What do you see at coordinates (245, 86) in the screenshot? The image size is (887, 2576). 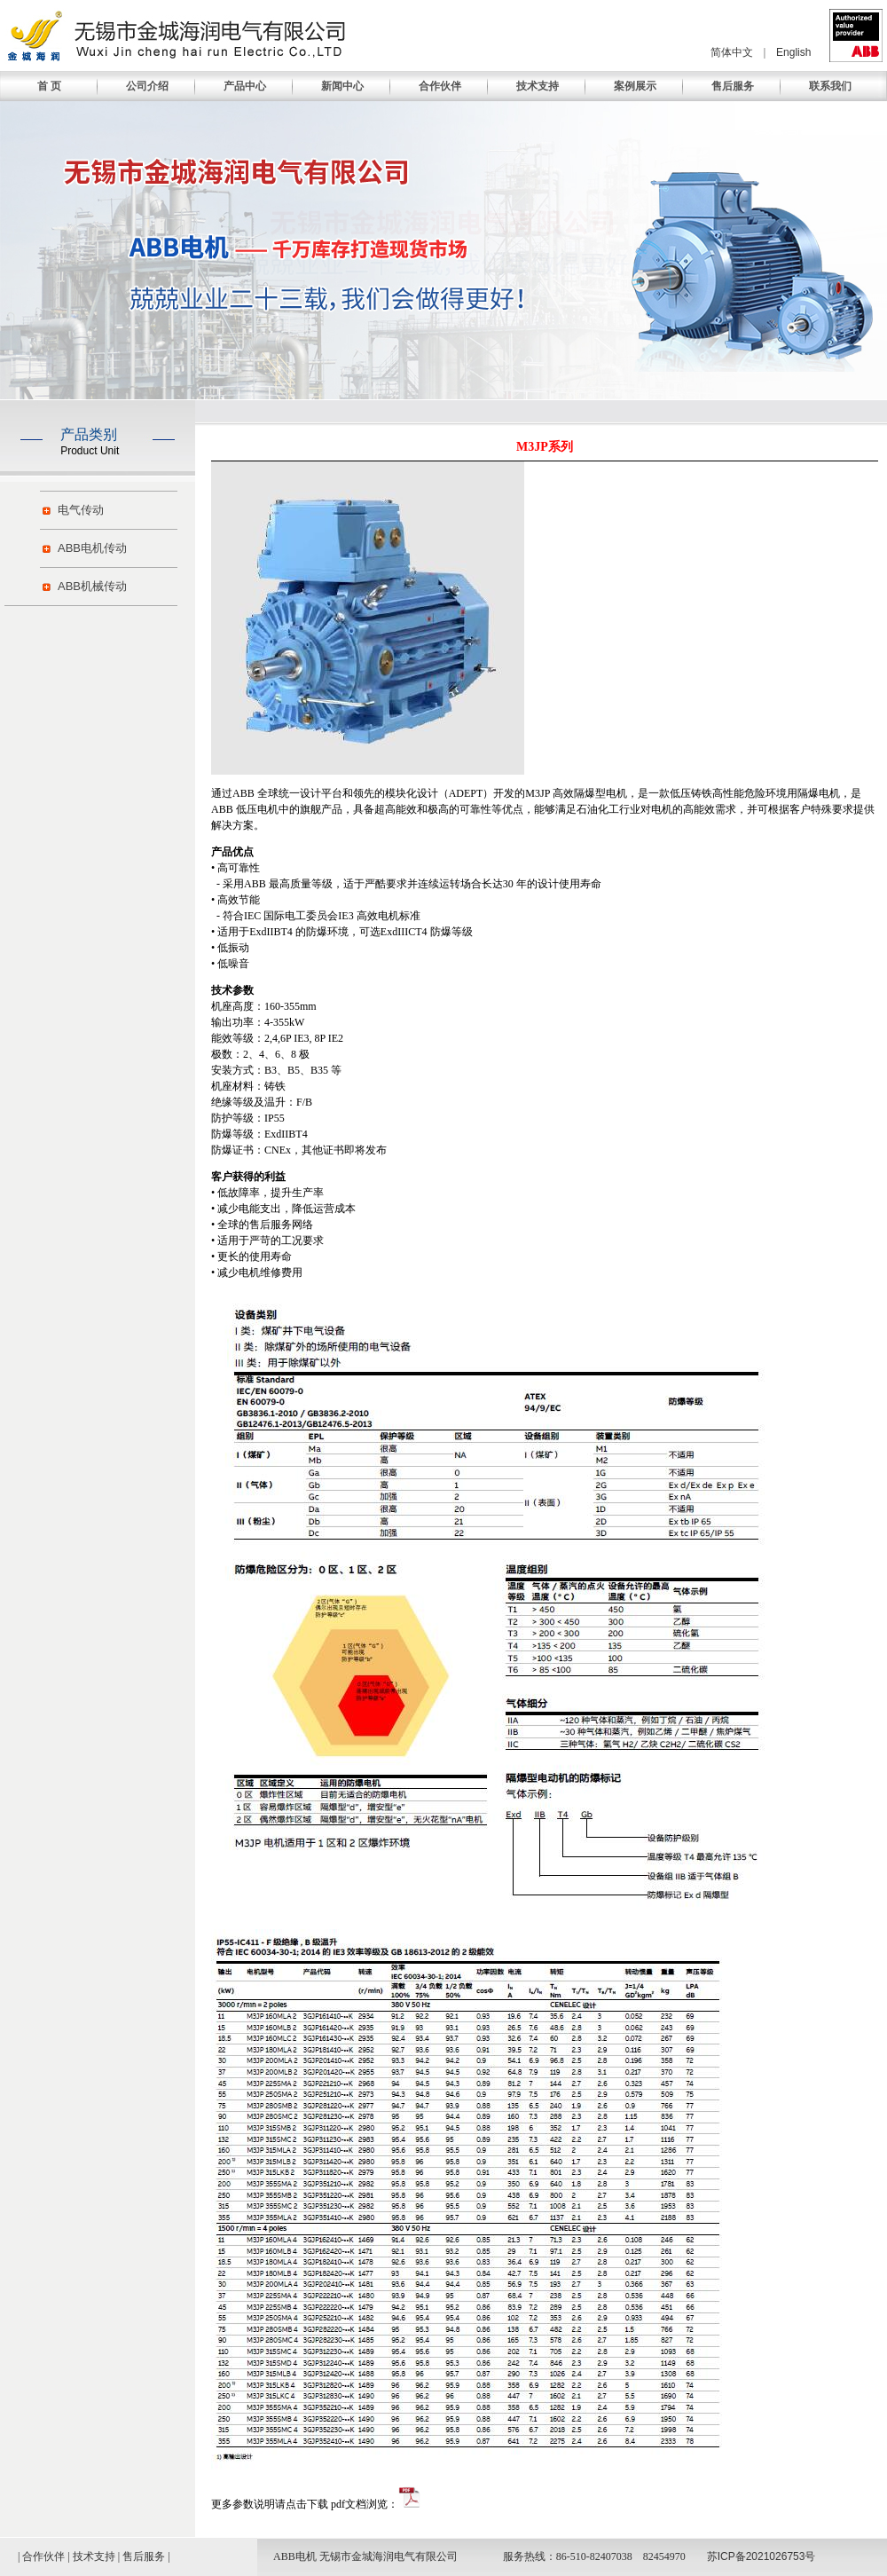 I see `产品中心` at bounding box center [245, 86].